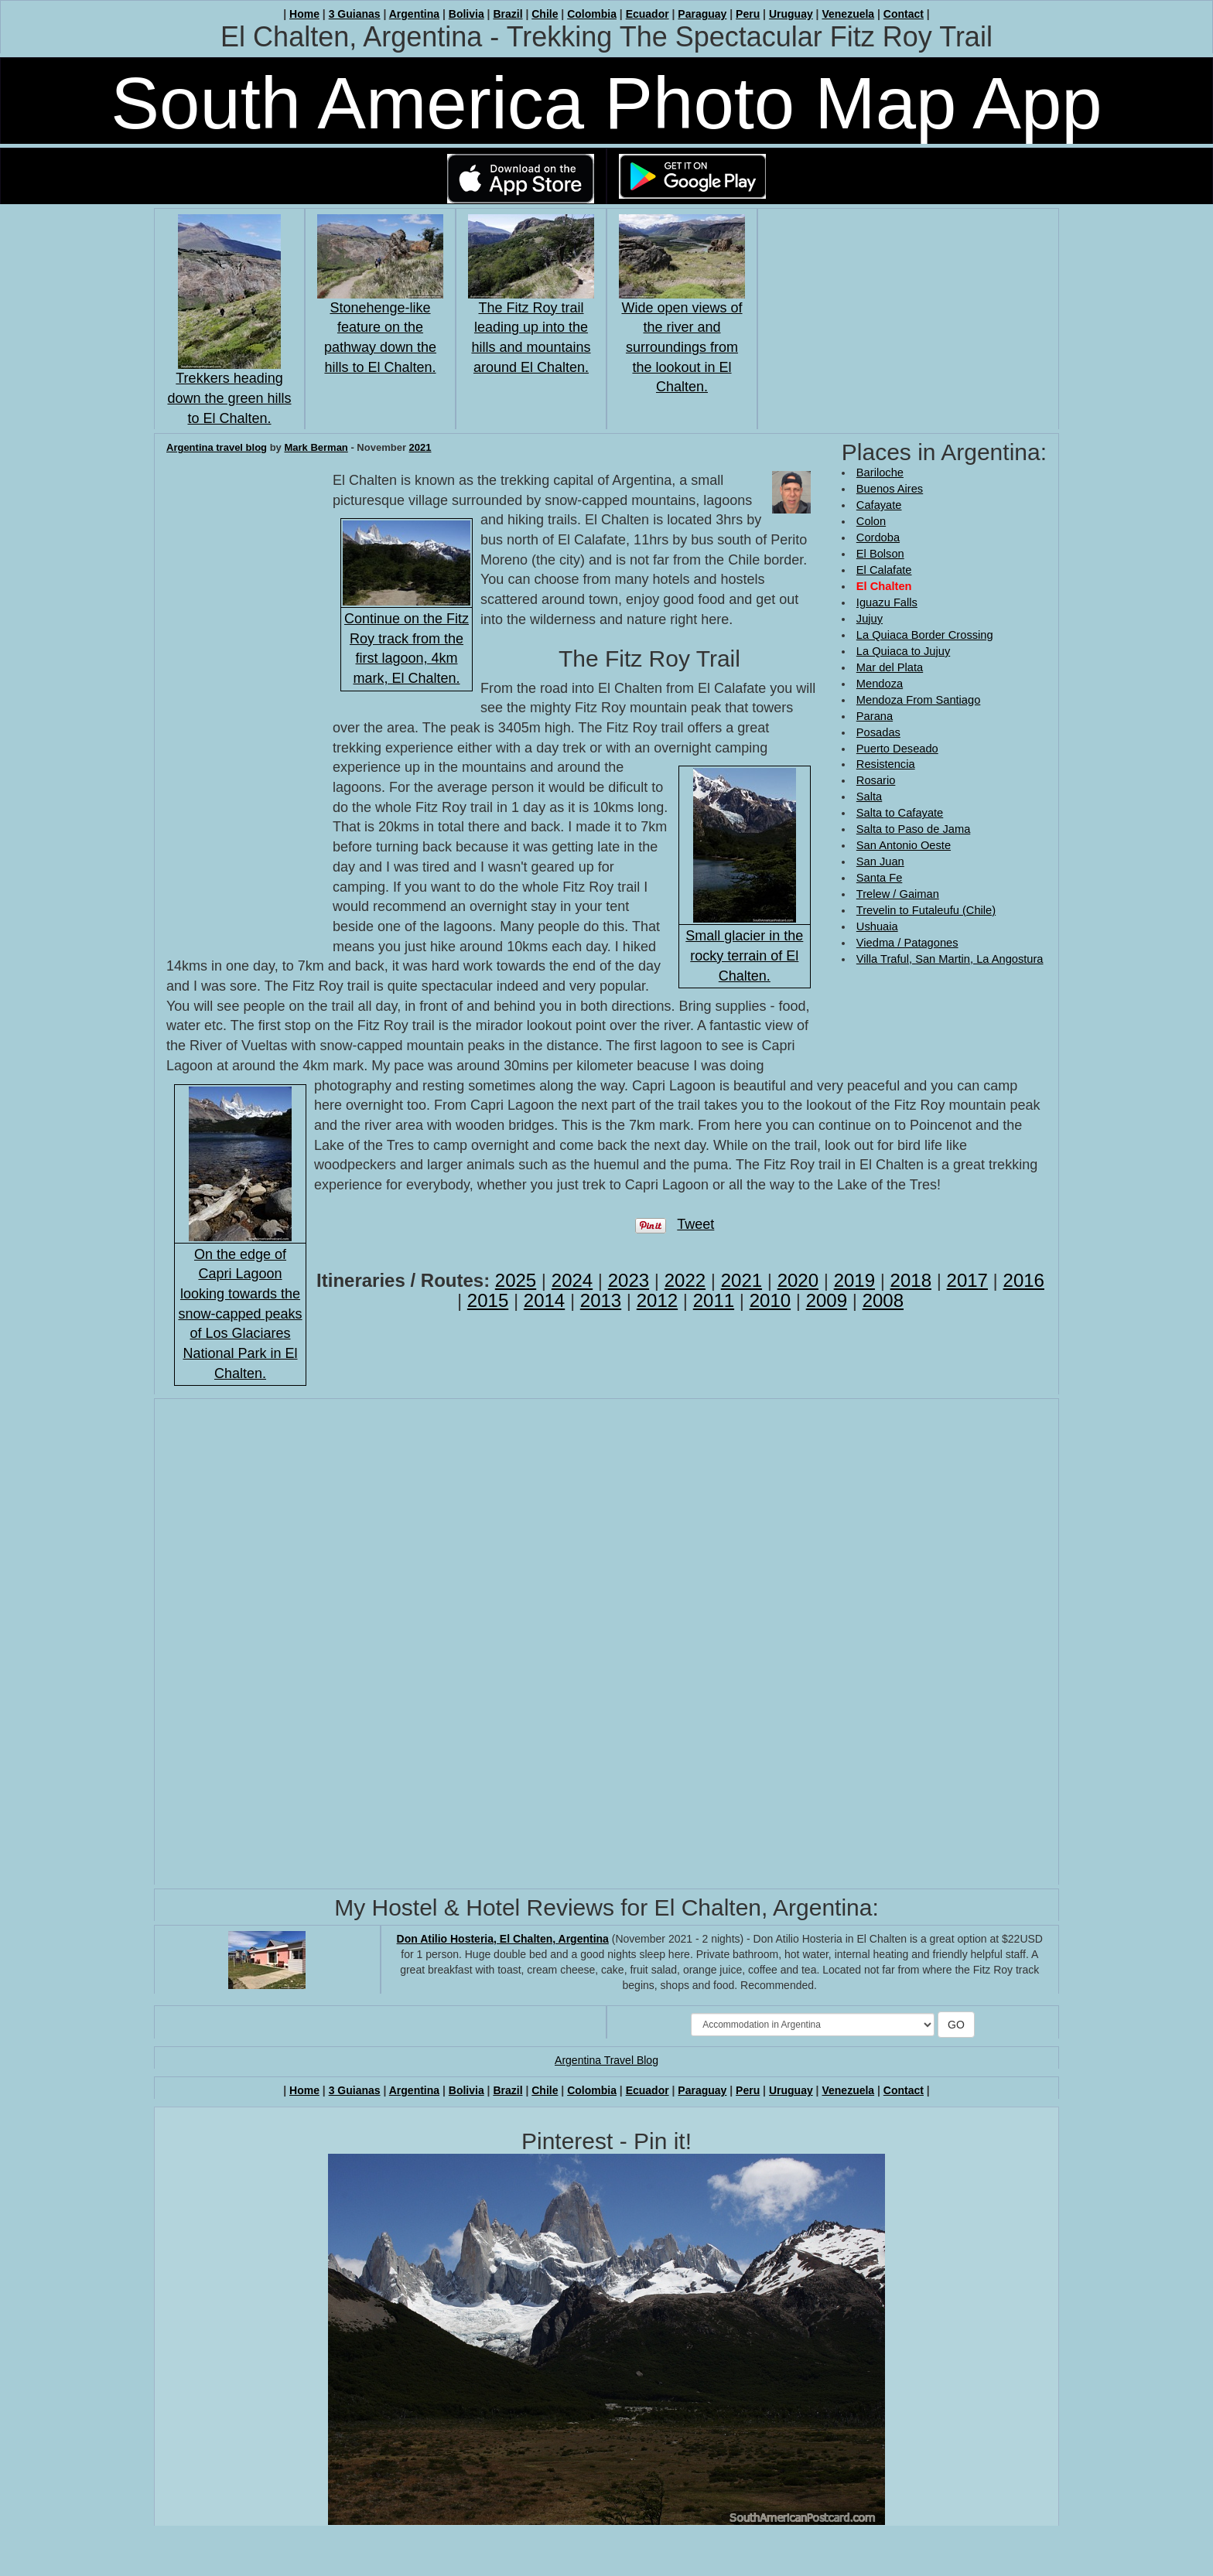 Image resolution: width=1213 pixels, height=2576 pixels. I want to click on Rosario, so click(876, 780).